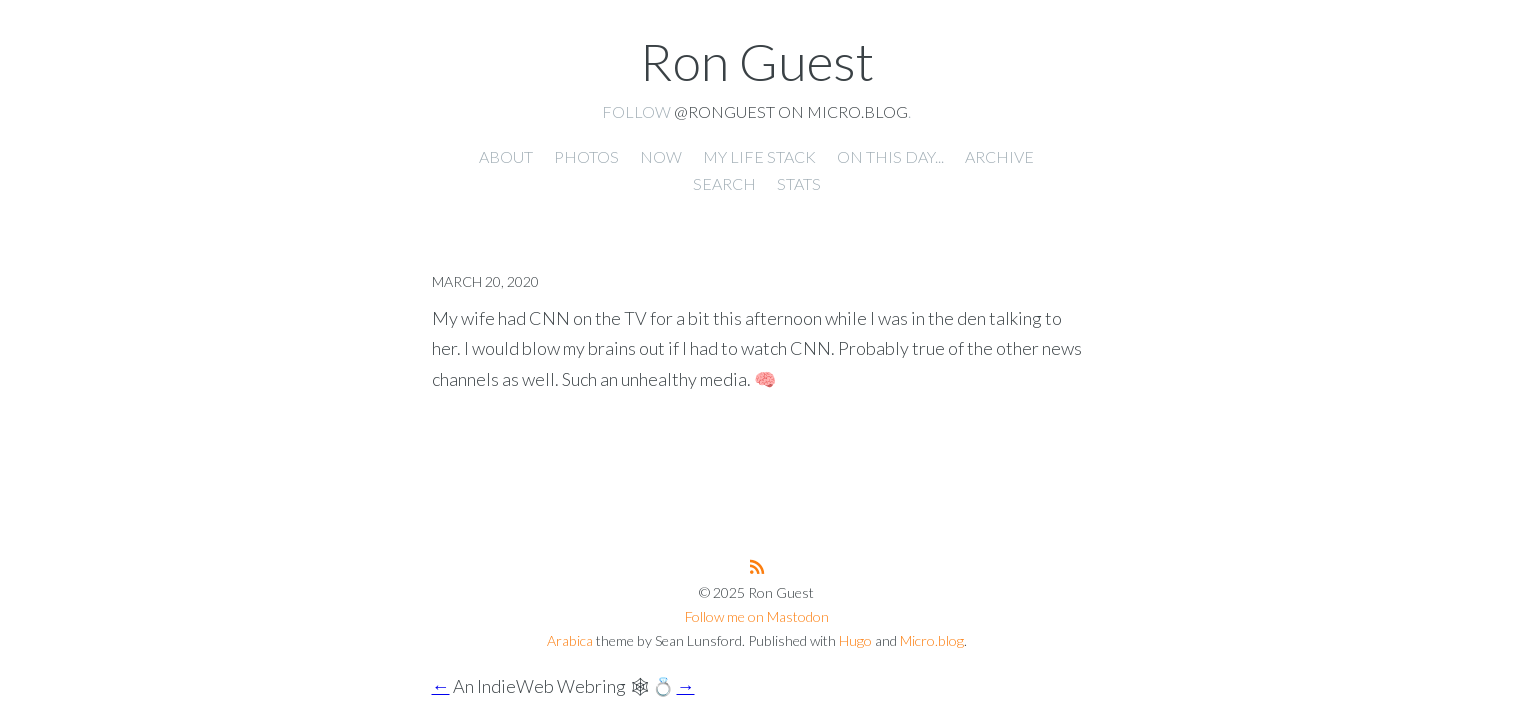  What do you see at coordinates (570, 640) in the screenshot?
I see `Arabica` at bounding box center [570, 640].